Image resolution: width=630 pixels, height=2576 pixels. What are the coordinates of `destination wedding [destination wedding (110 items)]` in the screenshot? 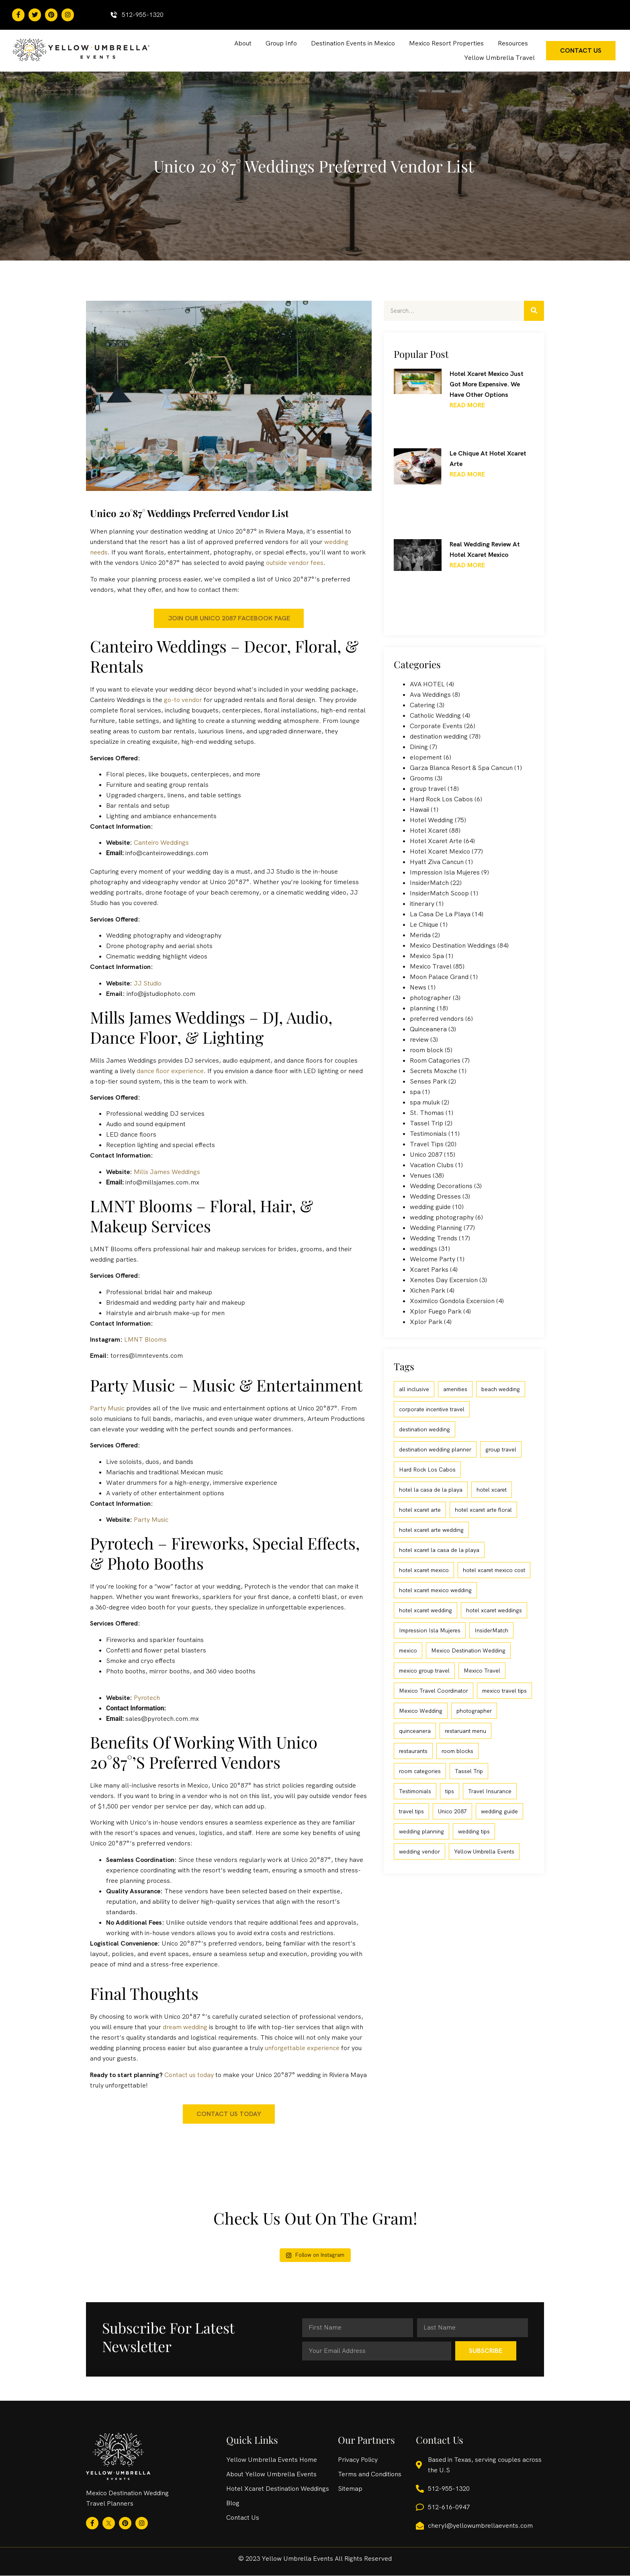 It's located at (424, 1429).